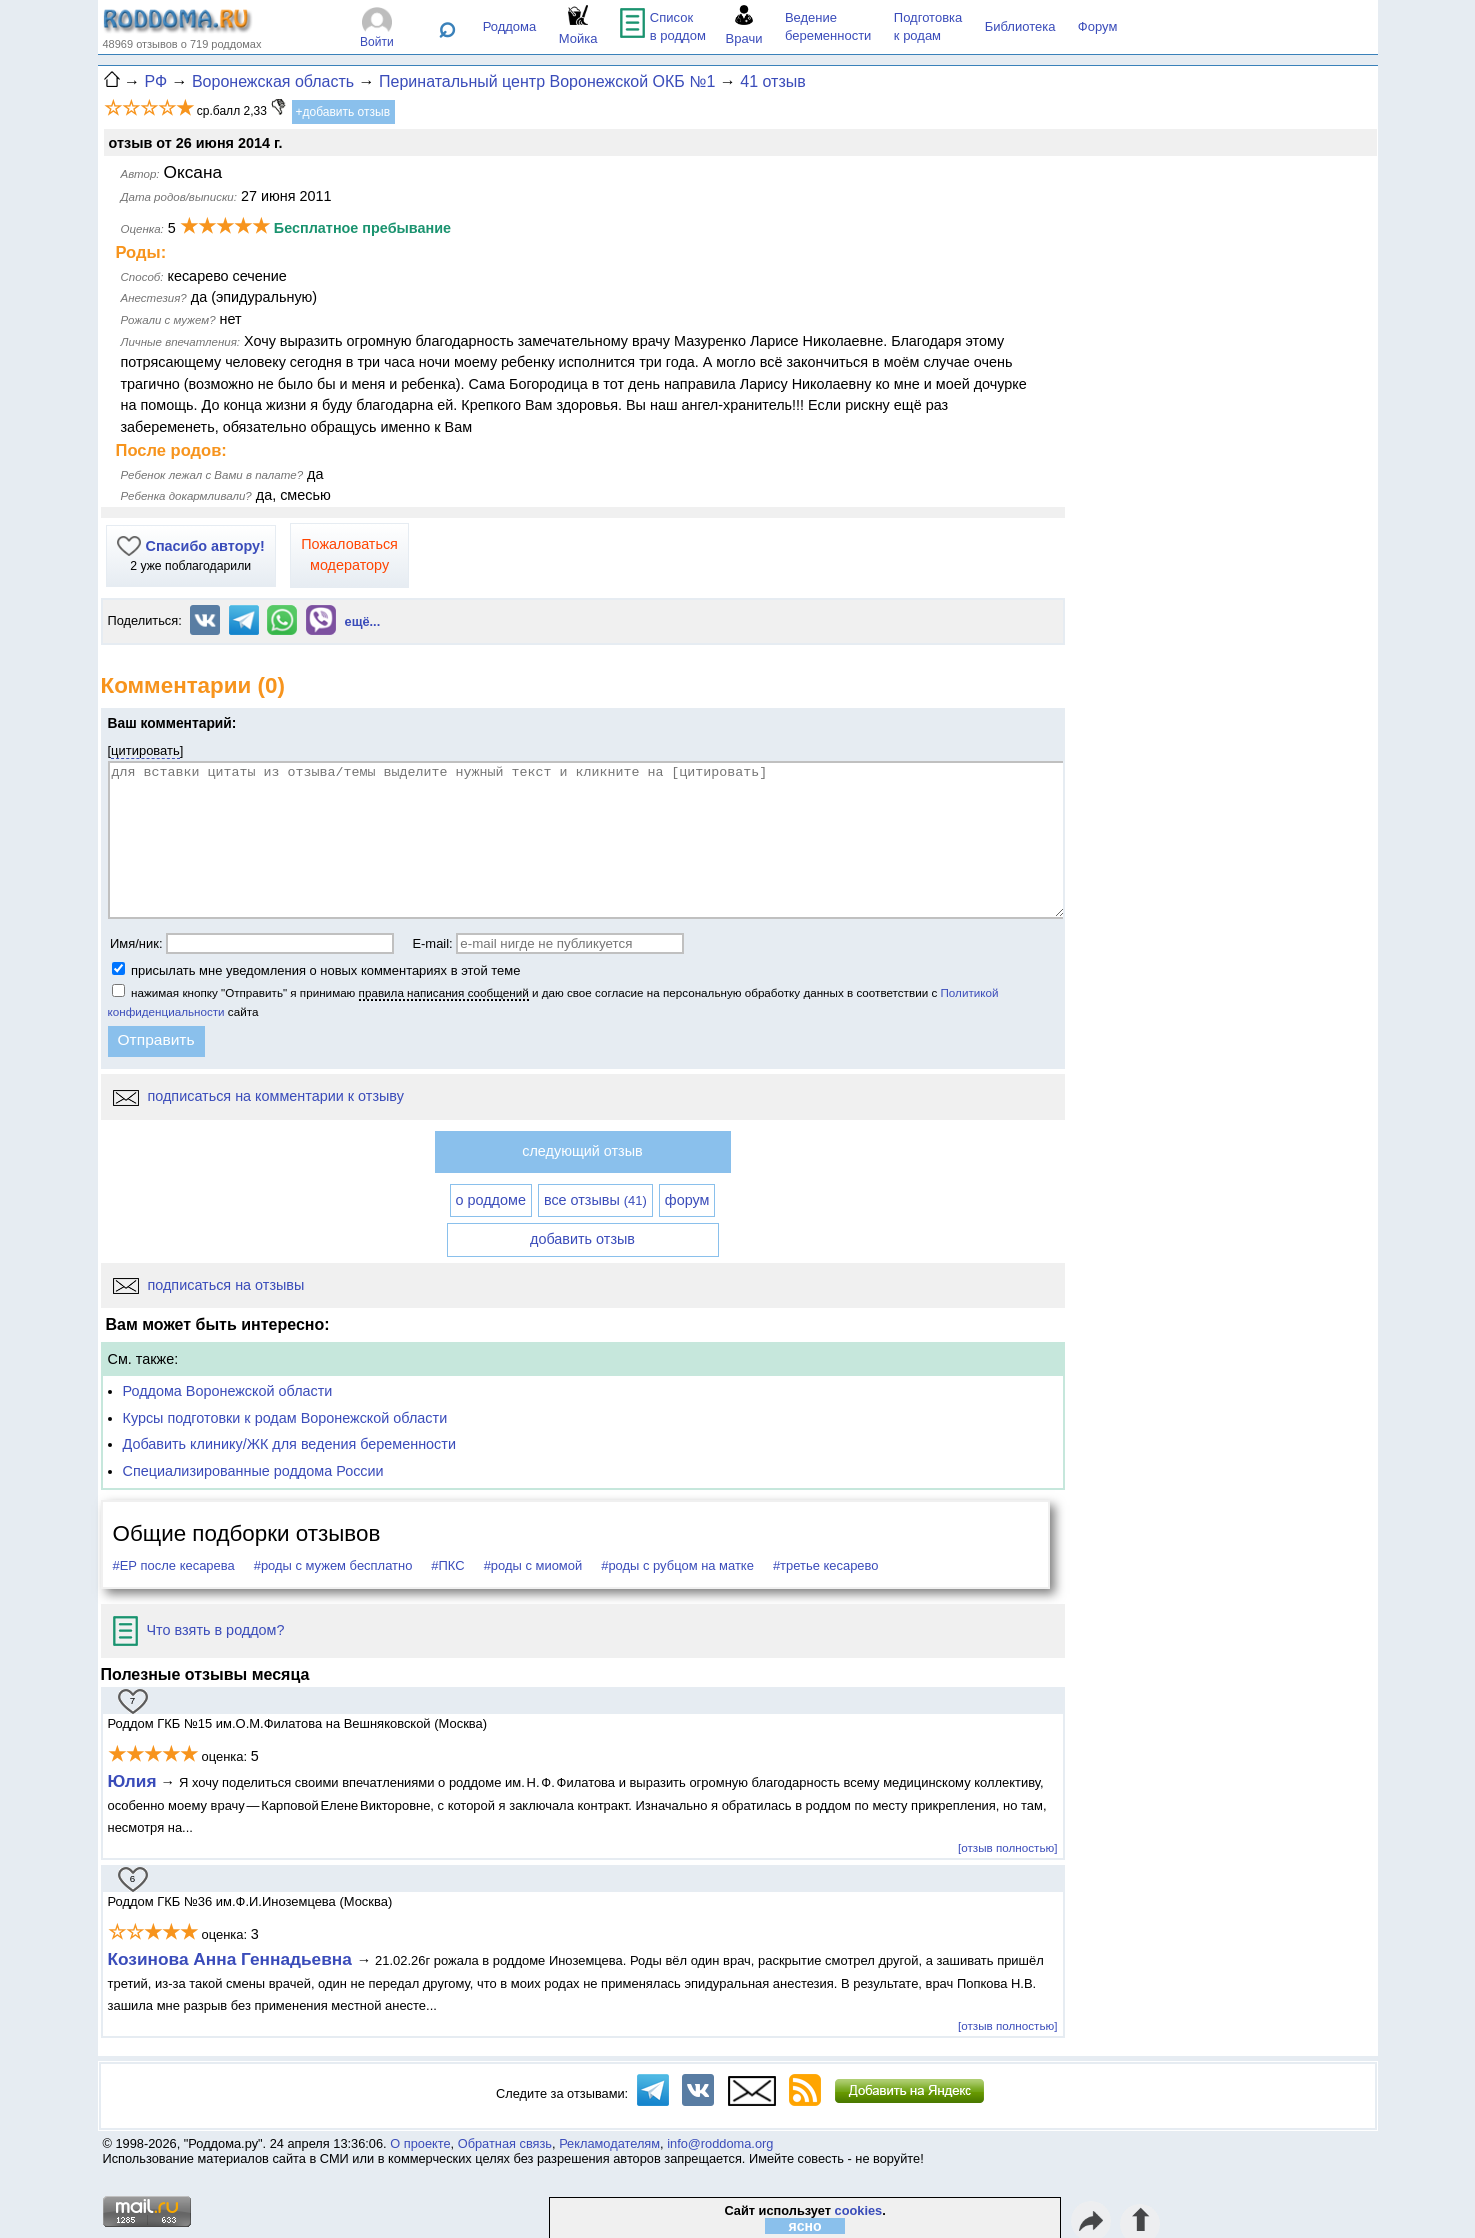 The image size is (1475, 2238). What do you see at coordinates (343, 112) in the screenshot?
I see `+добавить отзыв` at bounding box center [343, 112].